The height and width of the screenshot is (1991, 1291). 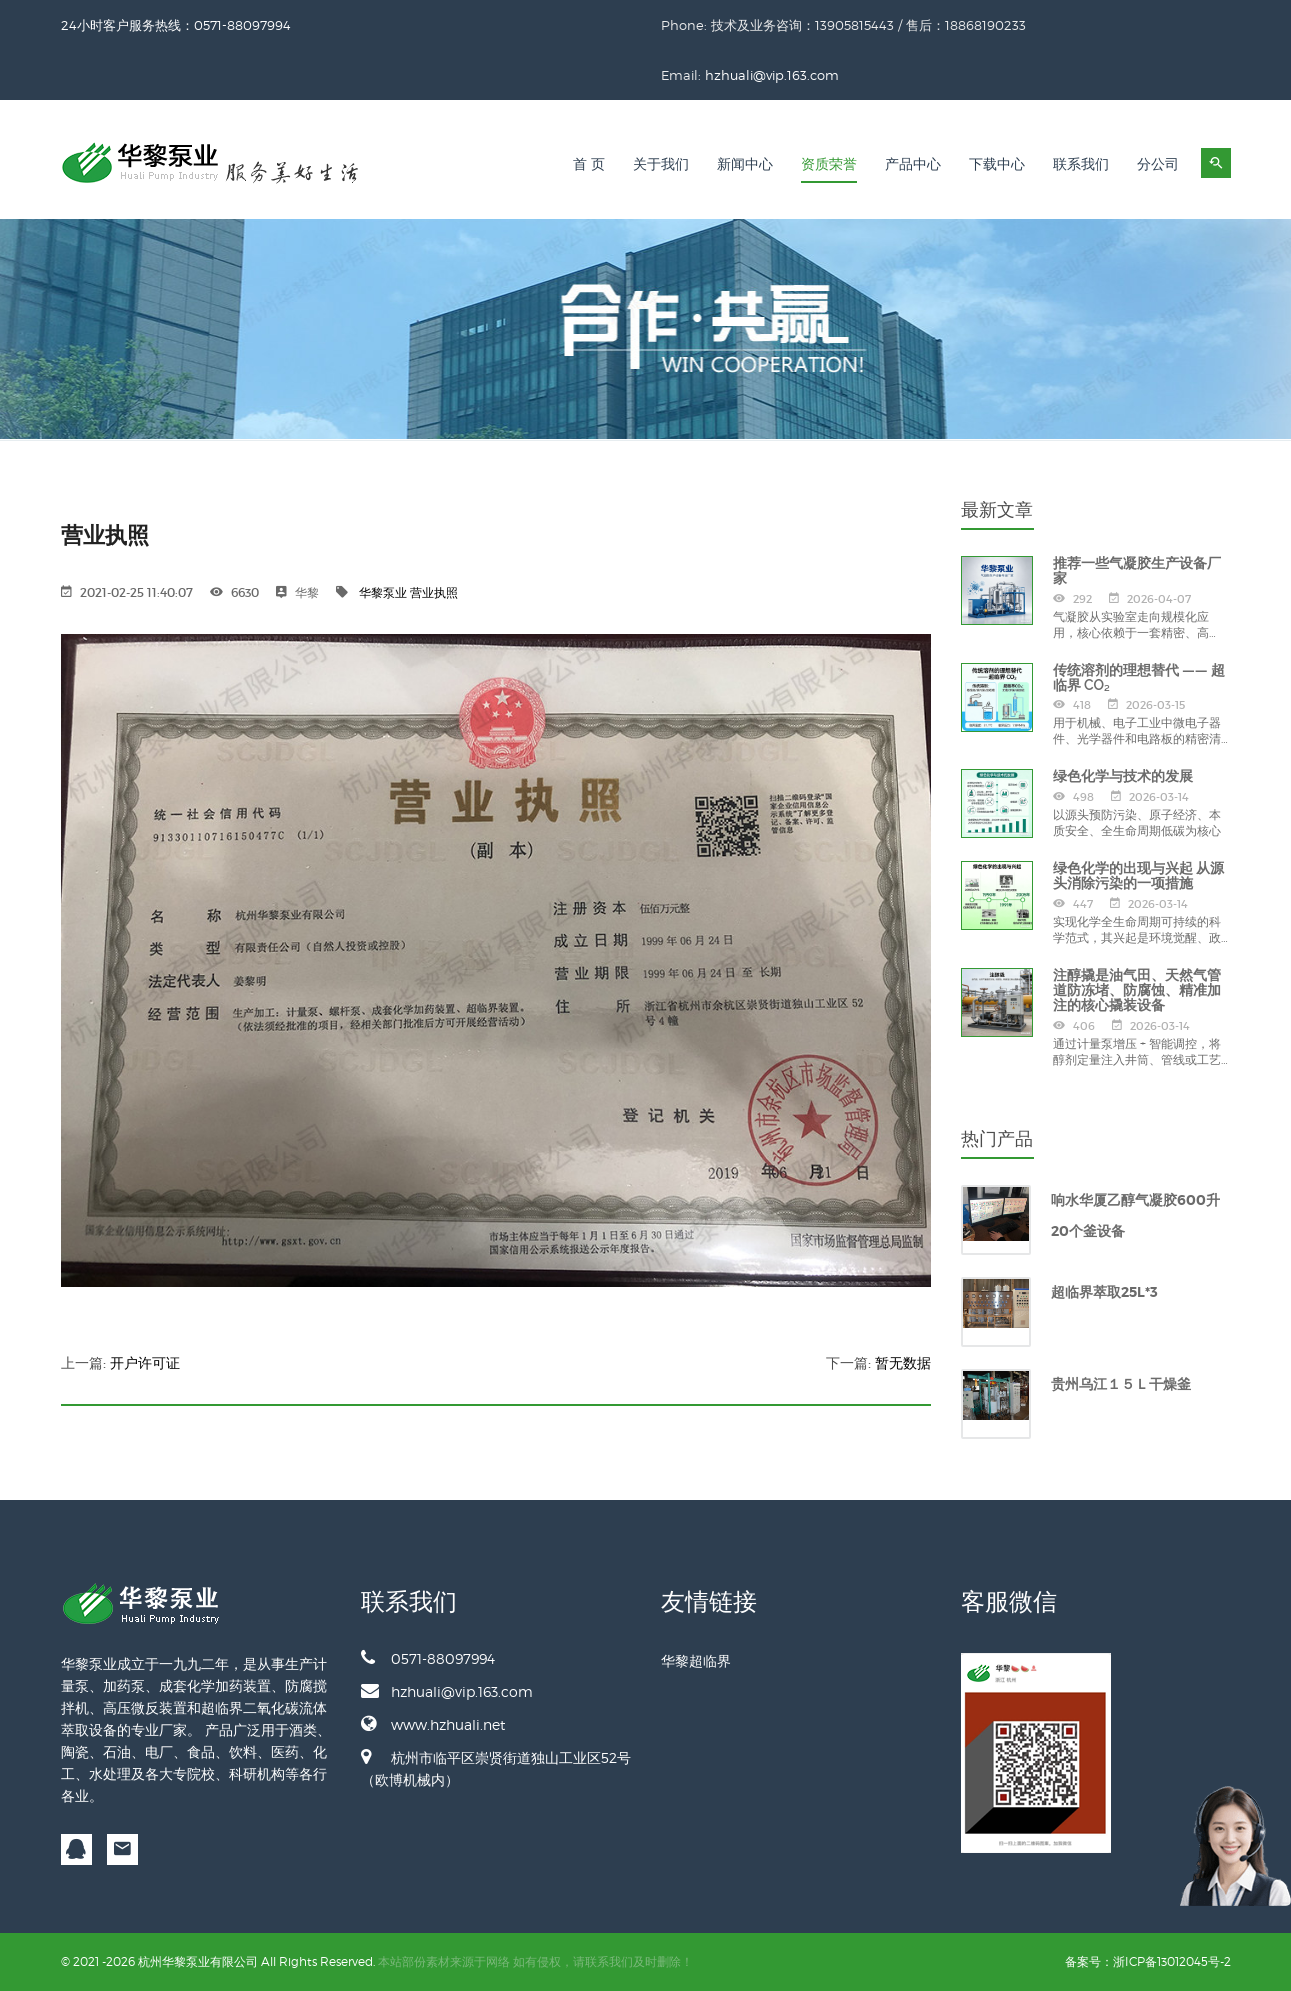 I want to click on 贵州乌江１５Ｌ干燥釜, so click(x=1121, y=1384).